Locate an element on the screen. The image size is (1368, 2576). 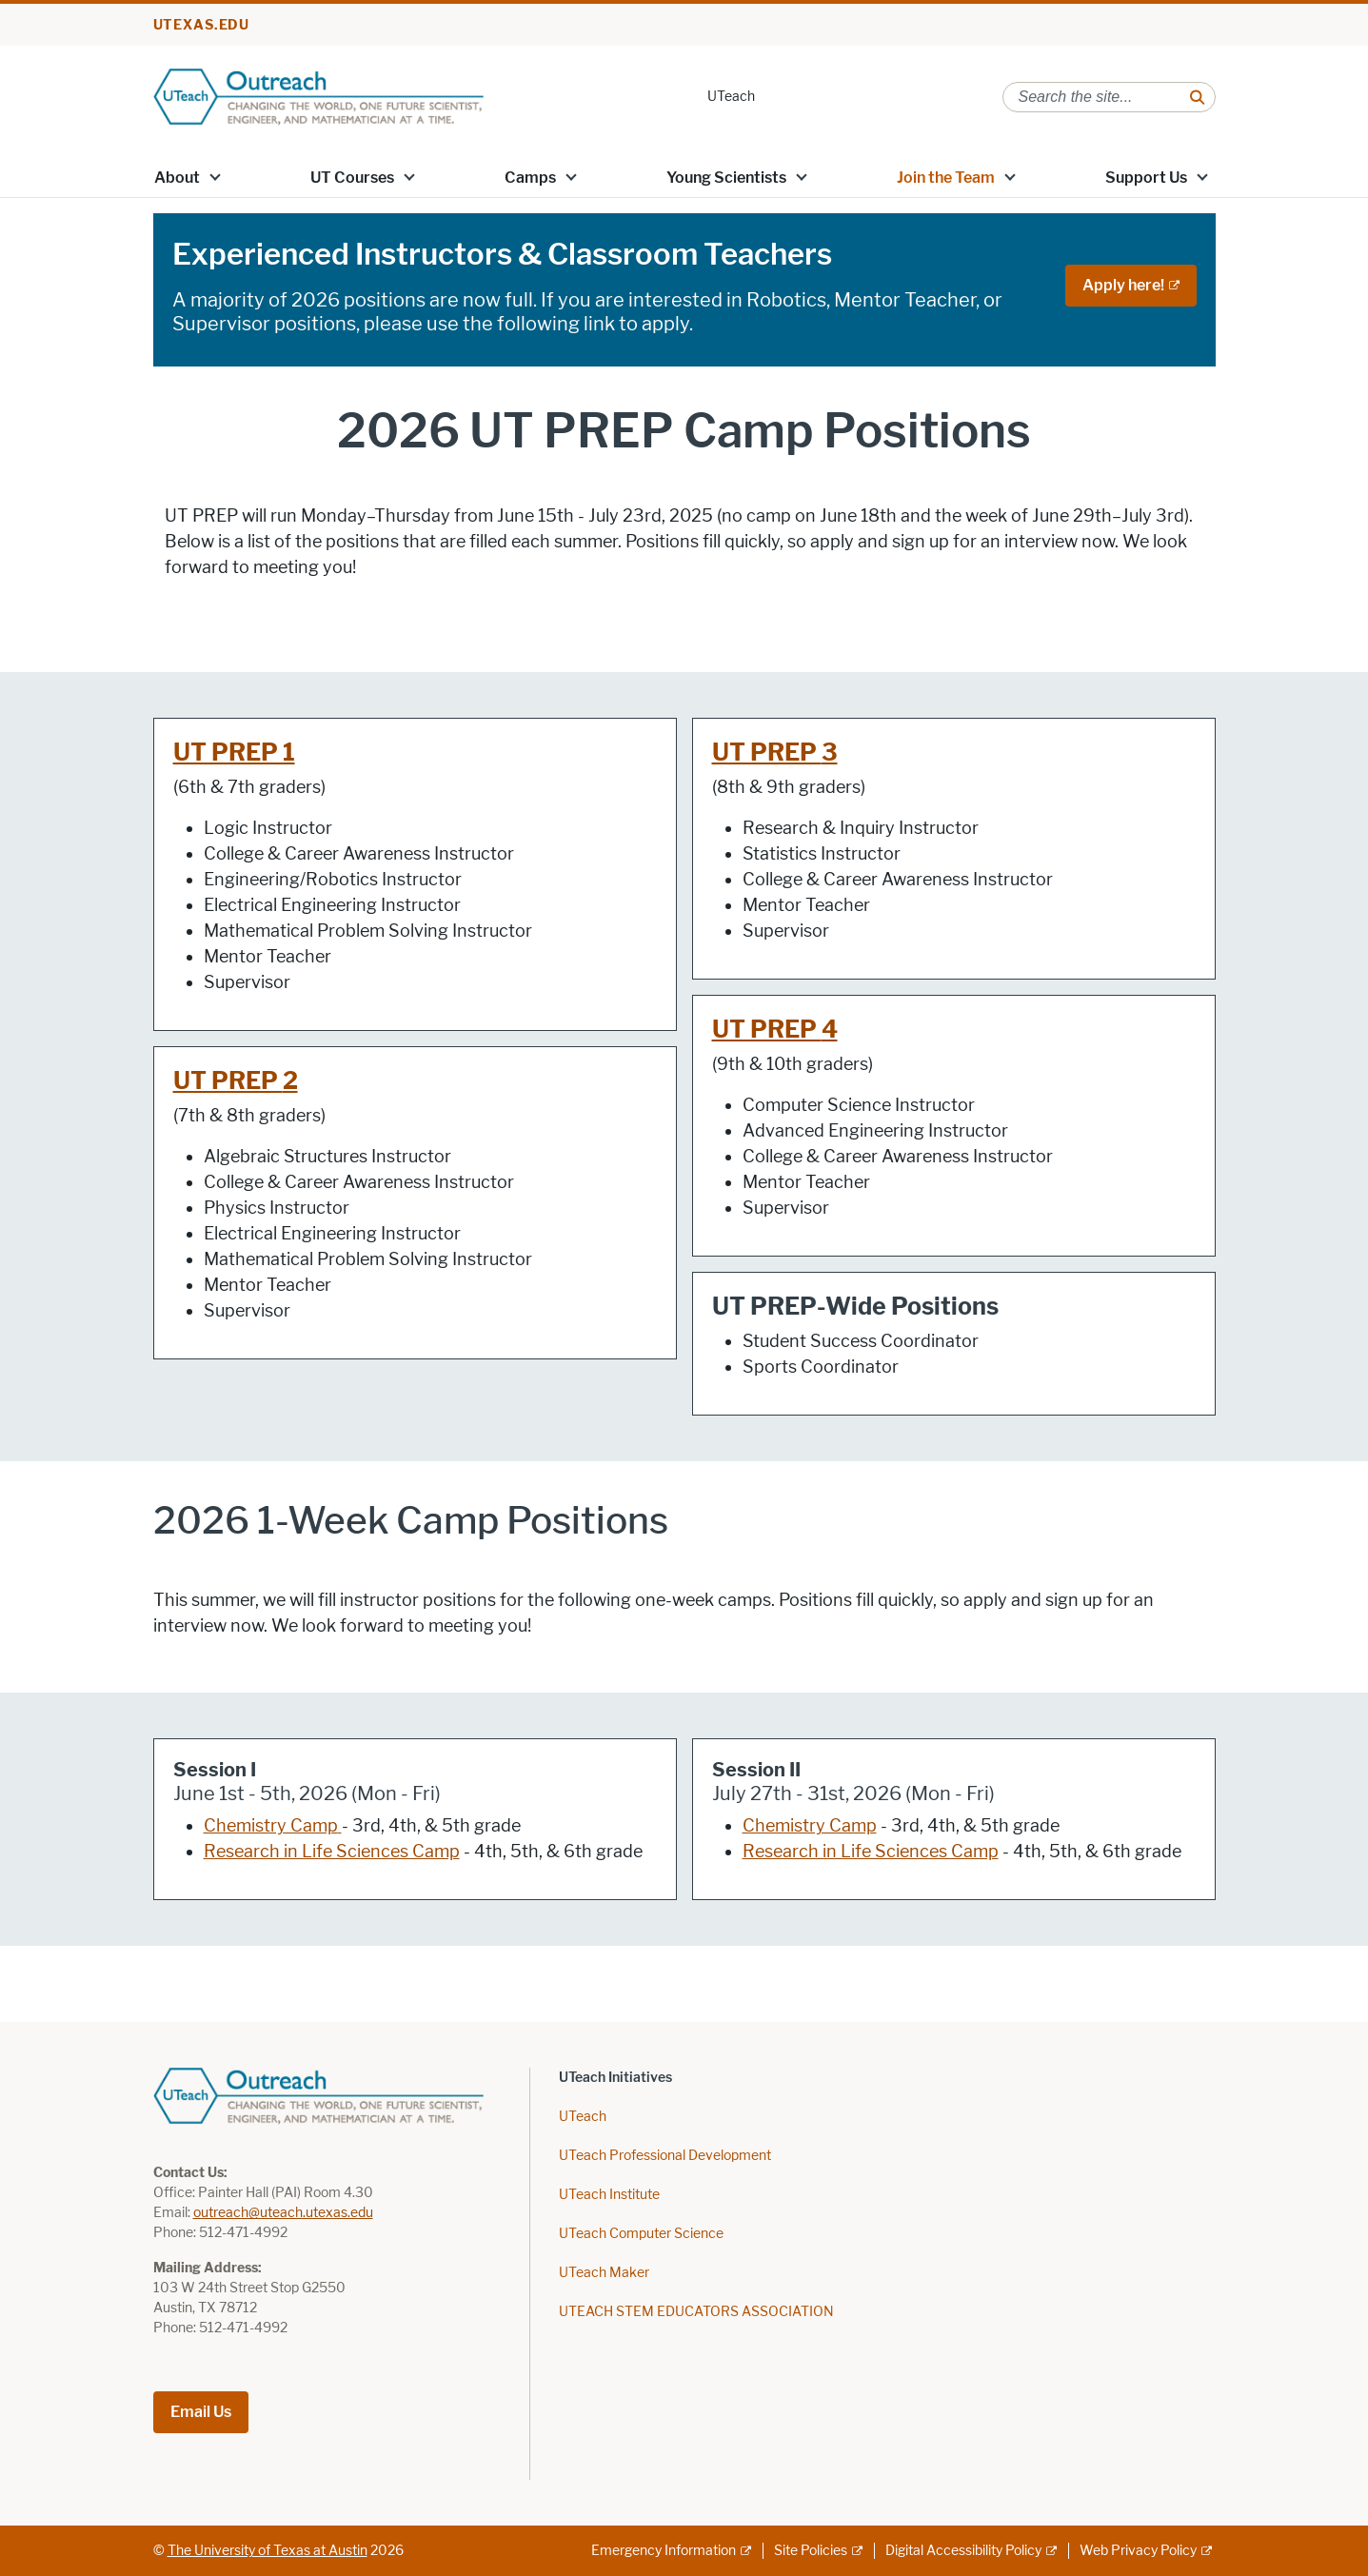
Site Policies [Site Policies; external link] is located at coordinates (810, 2551).